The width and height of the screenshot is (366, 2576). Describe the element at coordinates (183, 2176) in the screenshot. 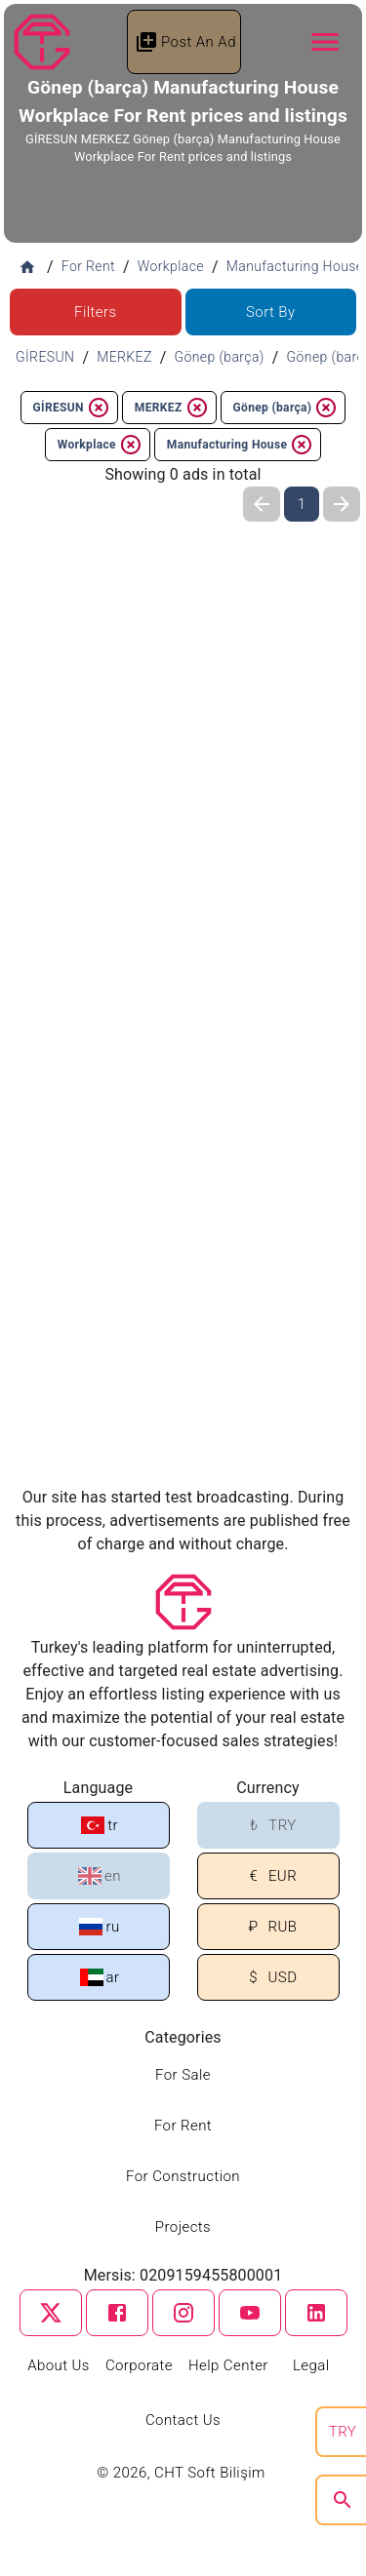

I see `For Construction` at that location.